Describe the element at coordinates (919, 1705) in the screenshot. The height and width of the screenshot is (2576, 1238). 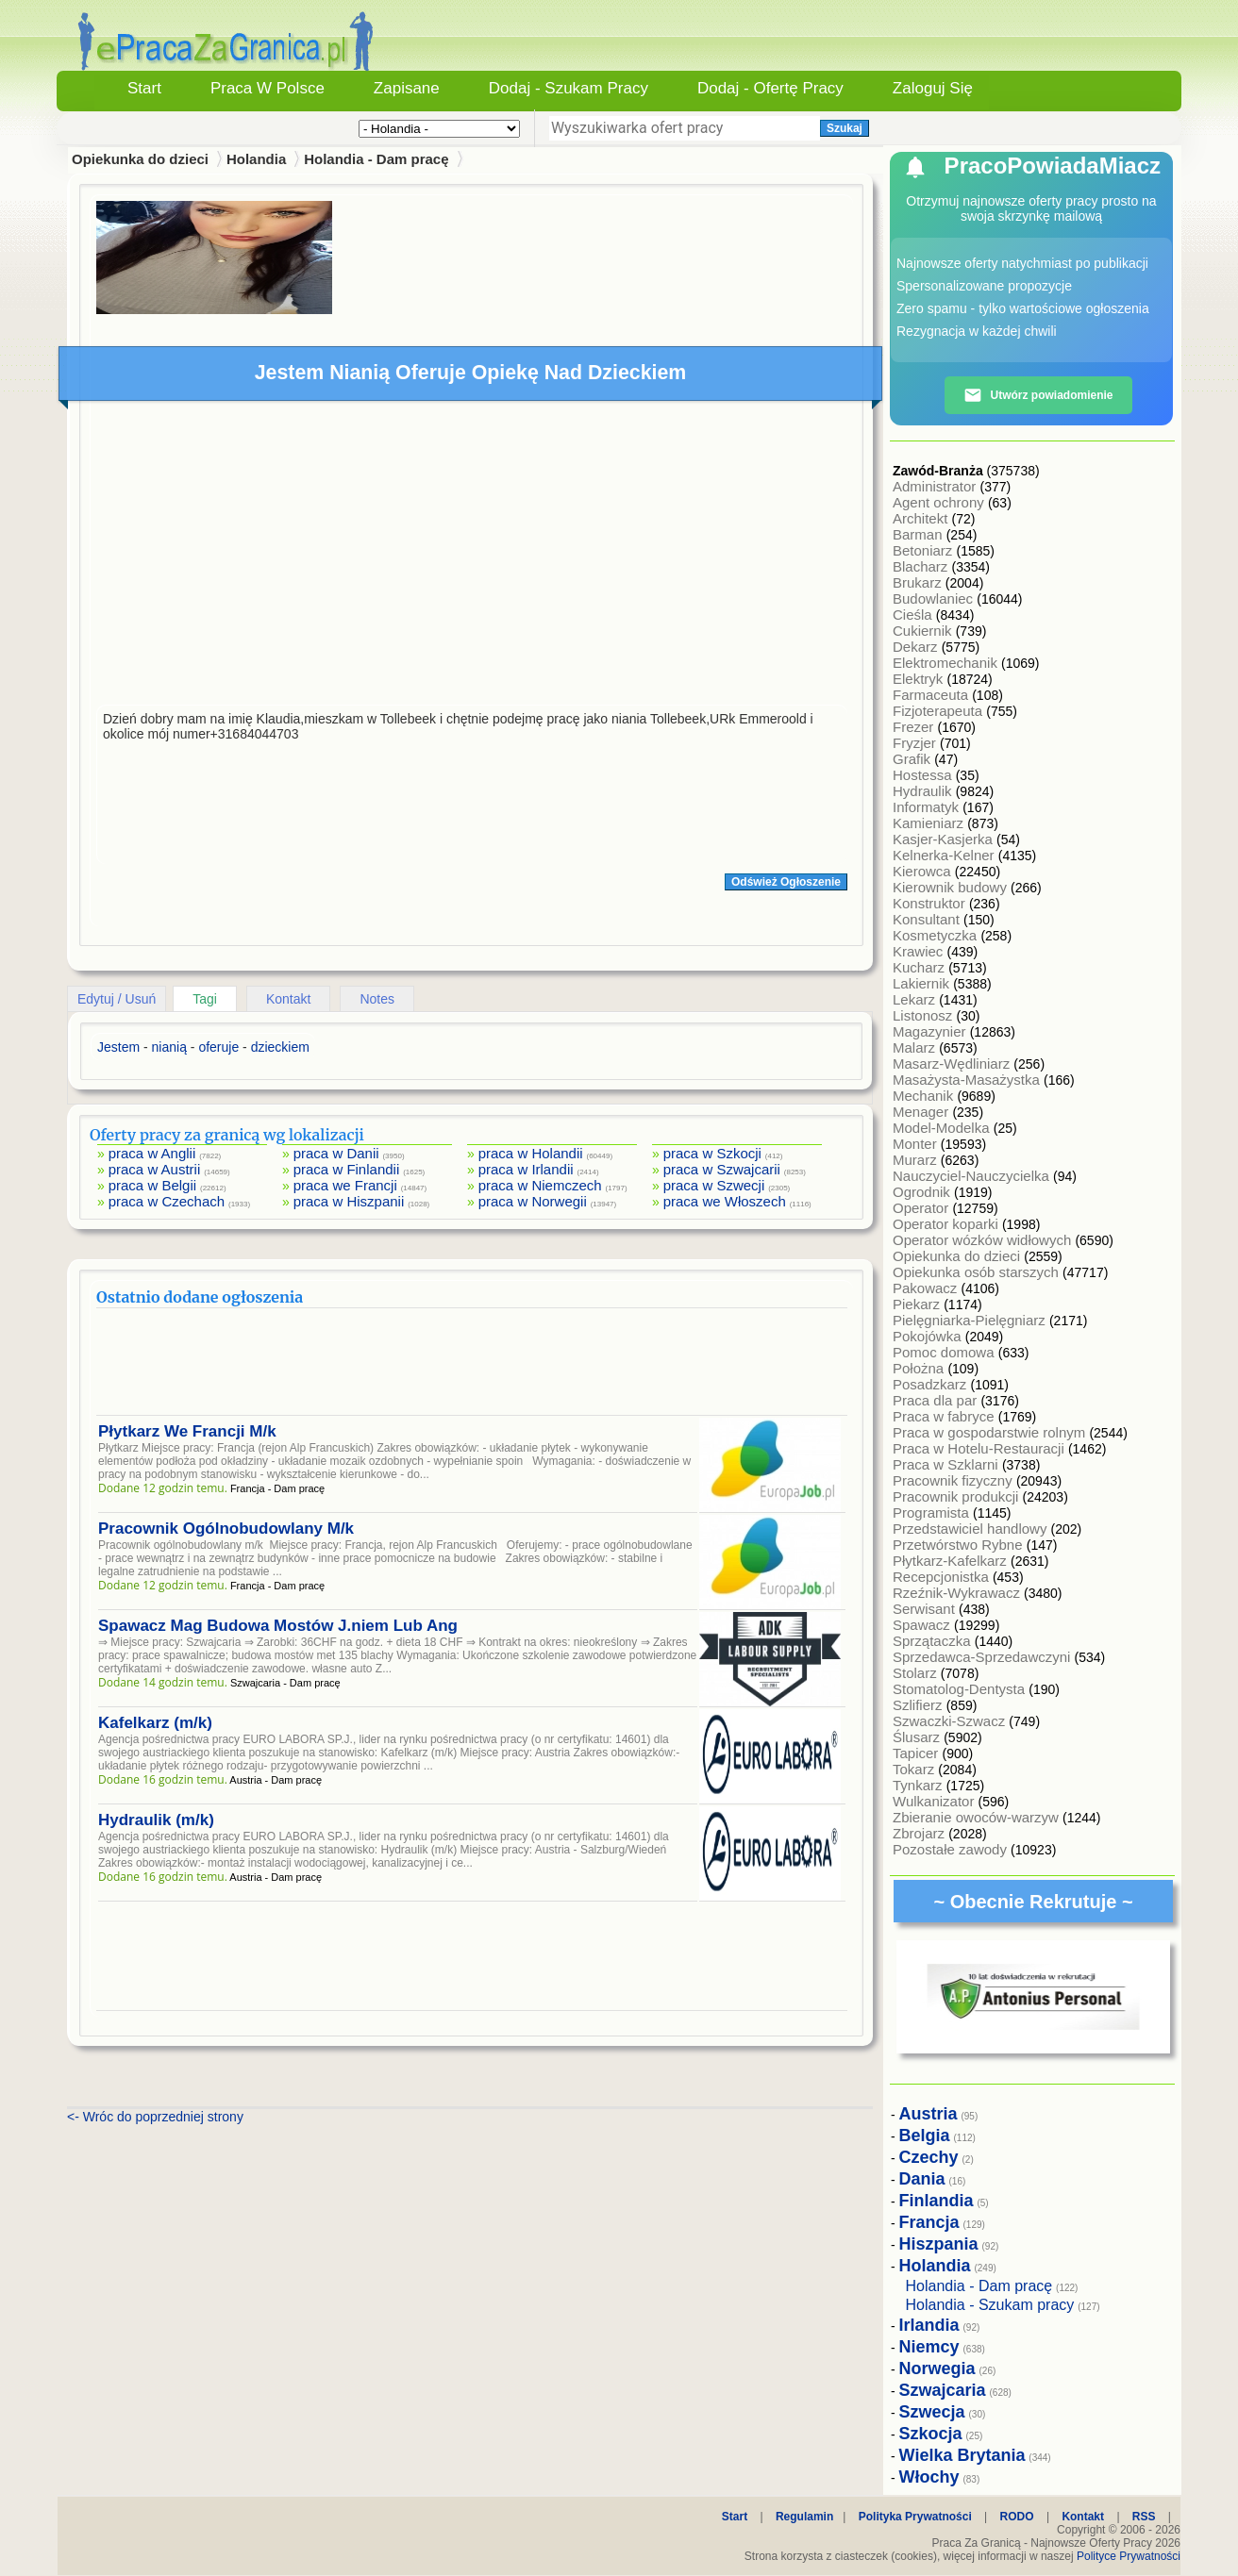
I see `Szlifierz` at that location.